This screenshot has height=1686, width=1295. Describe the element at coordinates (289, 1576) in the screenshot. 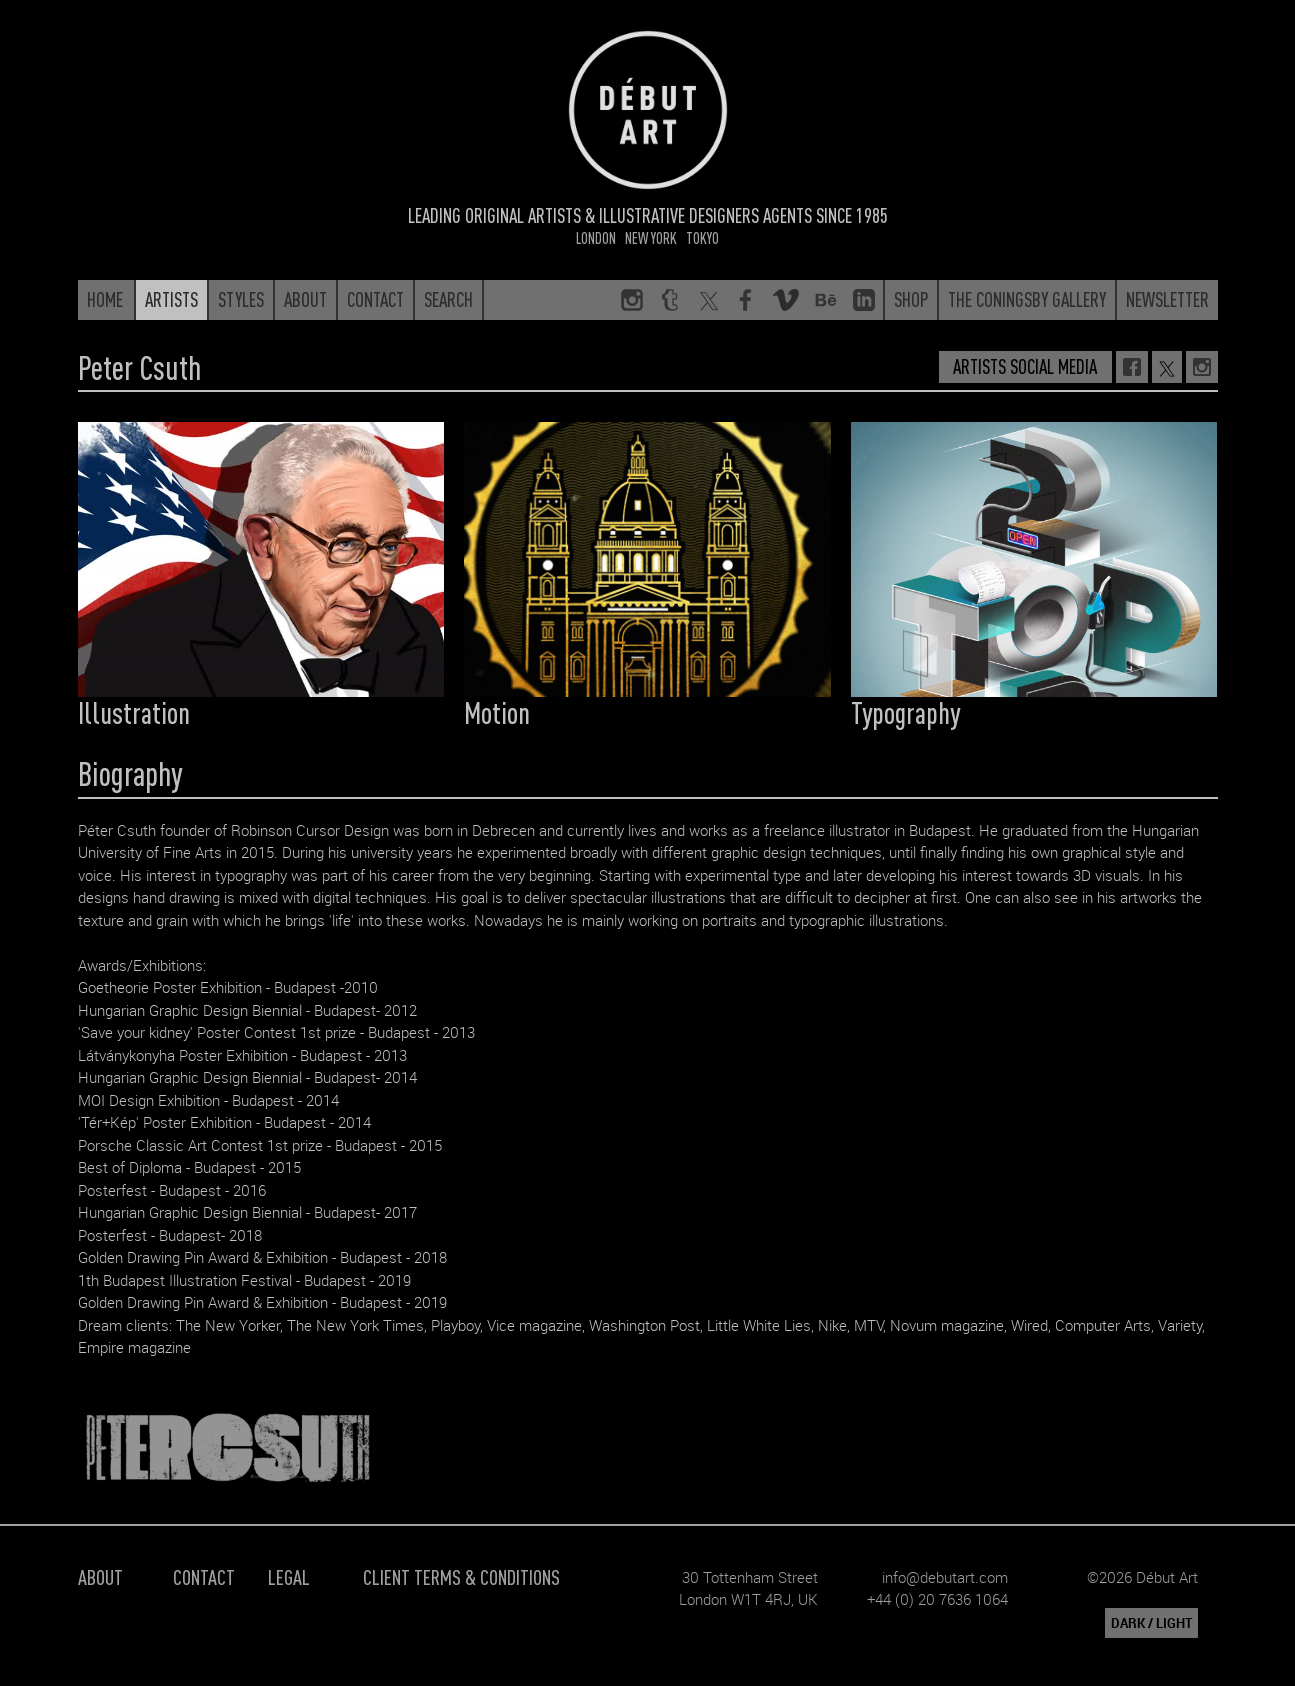

I see `Legal` at that location.